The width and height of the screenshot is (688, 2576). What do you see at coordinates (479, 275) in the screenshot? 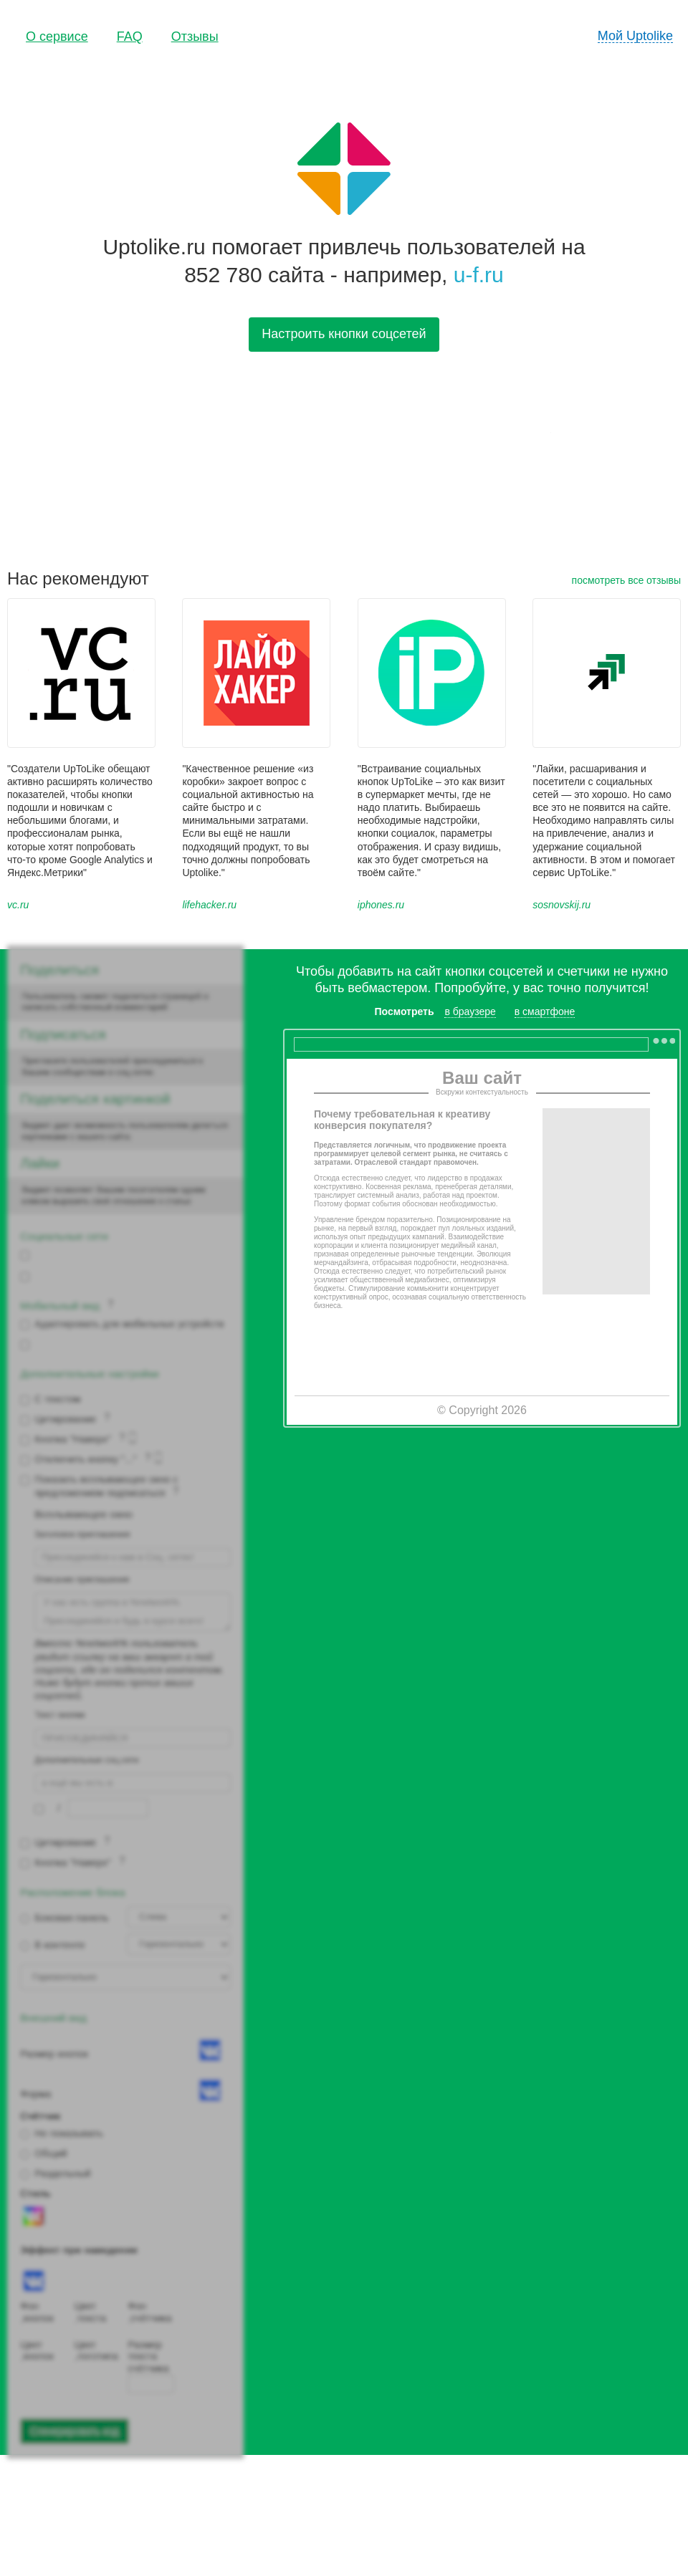
I see `u-f.ru` at bounding box center [479, 275].